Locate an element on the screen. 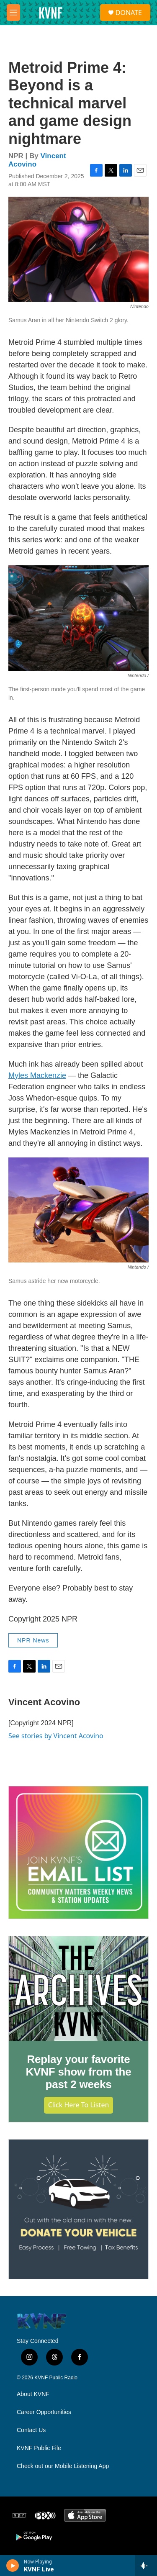 This screenshot has height=2576, width=157. About KVNF is located at coordinates (33, 2394).